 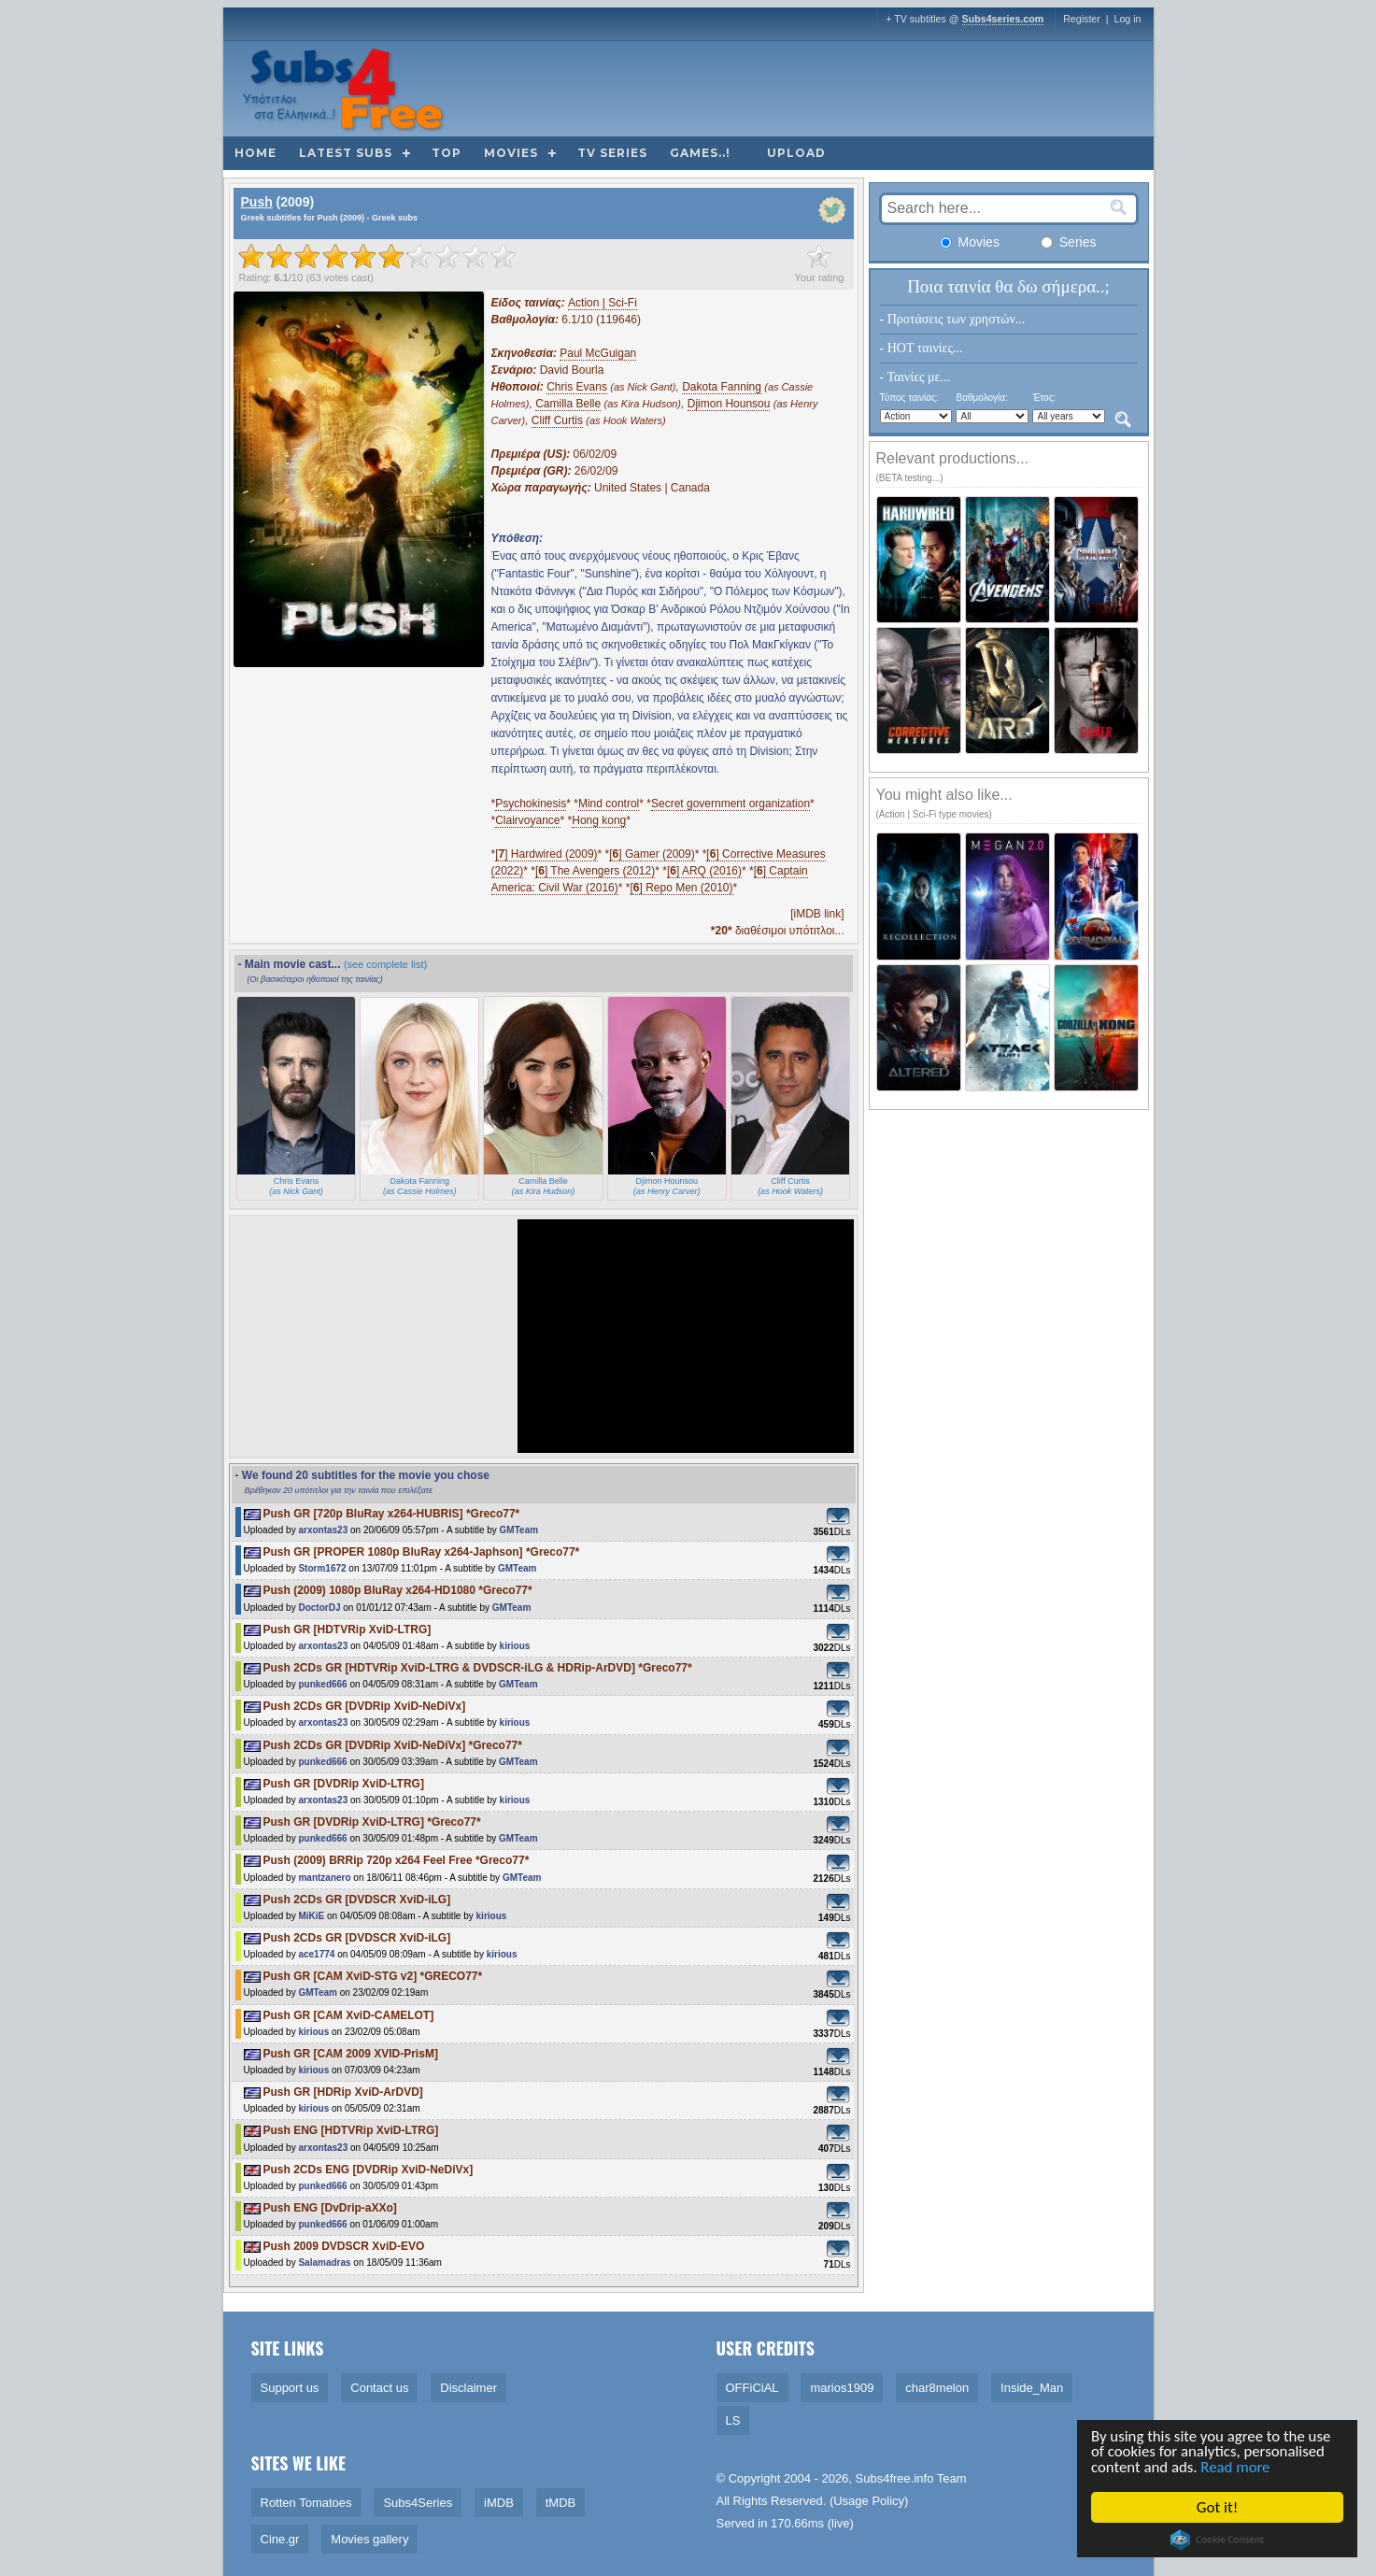 I want to click on - HOT ταινίες..., so click(x=921, y=348).